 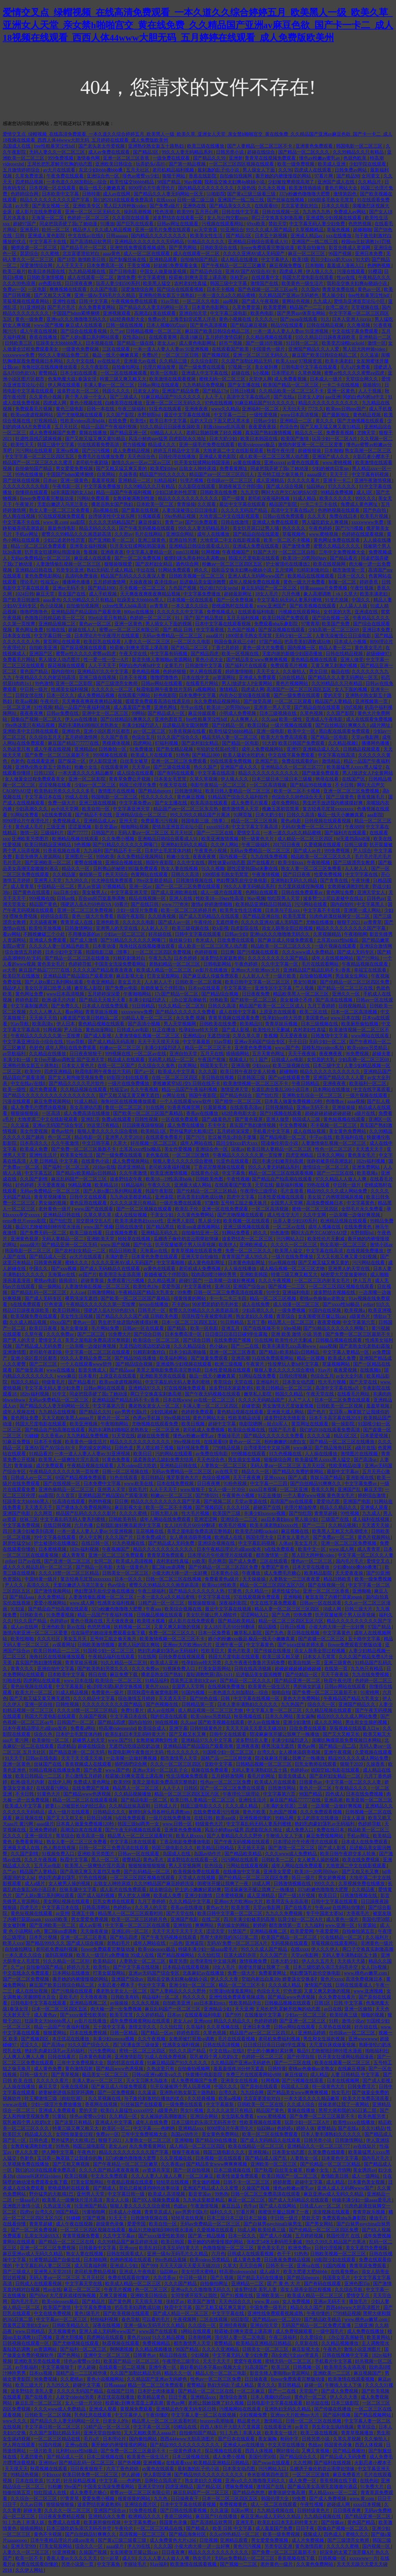 What do you see at coordinates (134, 761) in the screenshot?
I see `白丝美女被草` at bounding box center [134, 761].